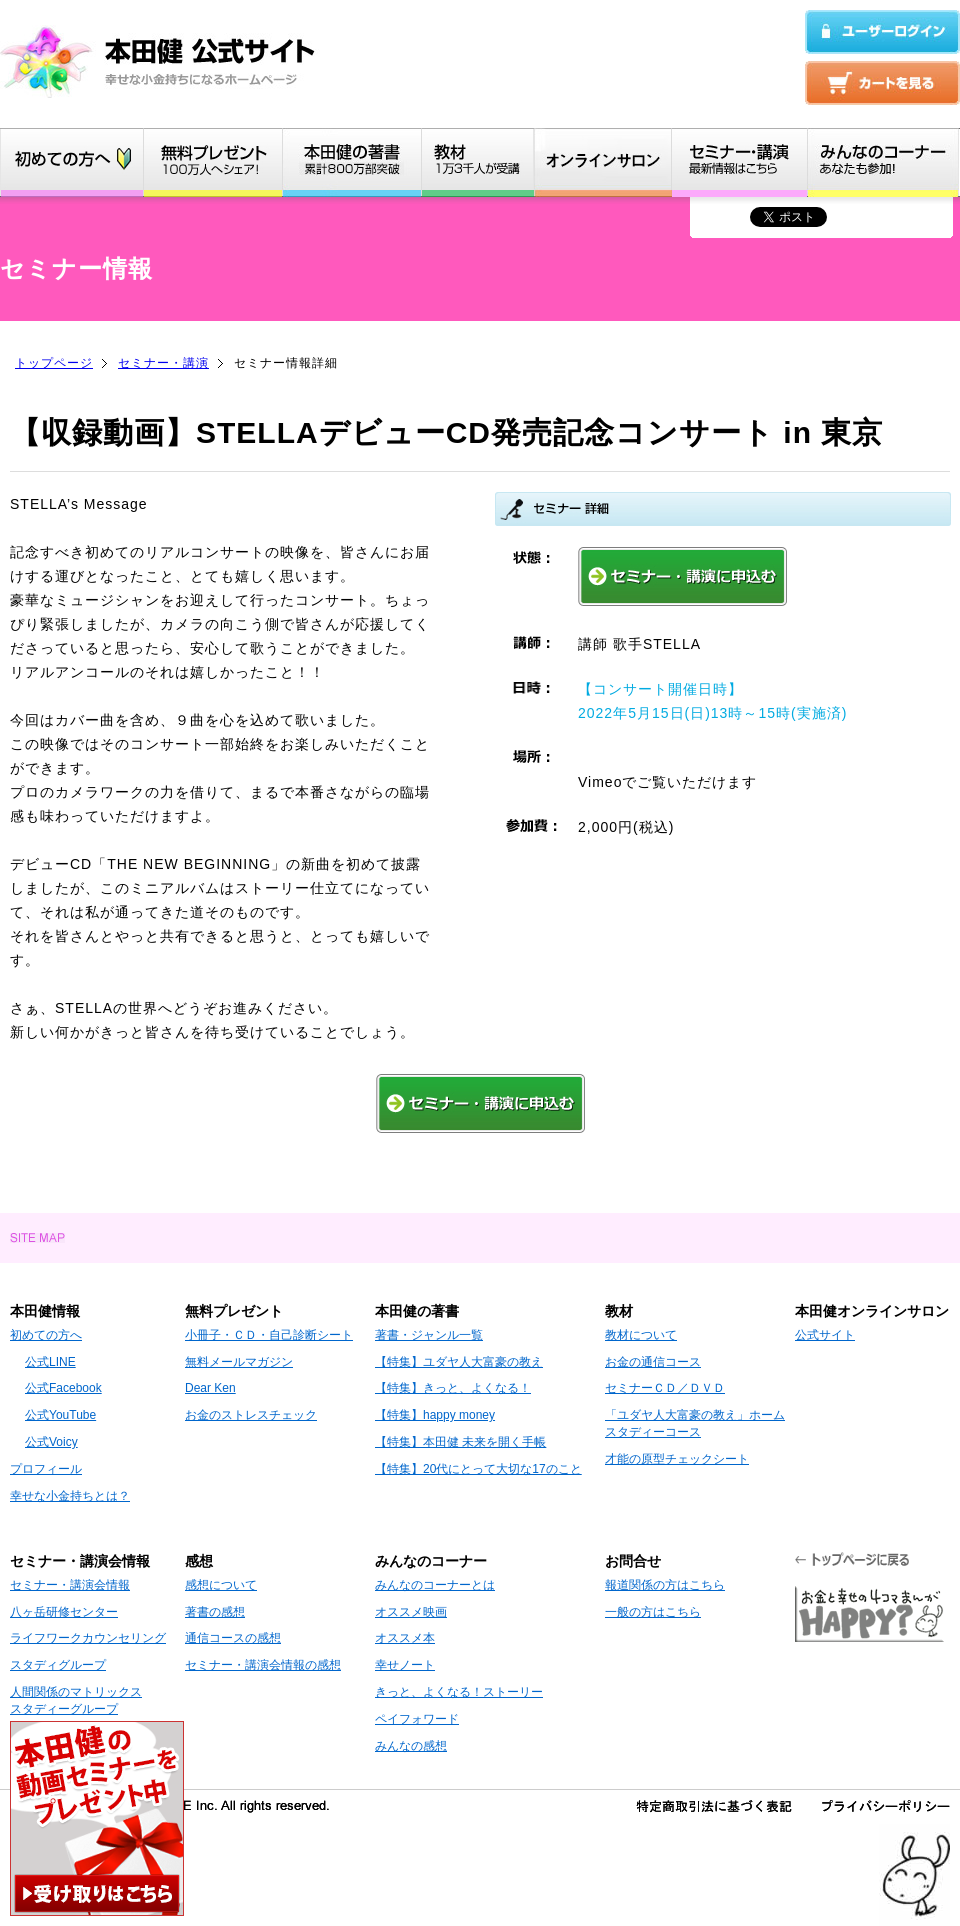 Image resolution: width=960 pixels, height=1926 pixels. Describe the element at coordinates (453, 1388) in the screenshot. I see `【特集】きっと、よくなる！` at that location.